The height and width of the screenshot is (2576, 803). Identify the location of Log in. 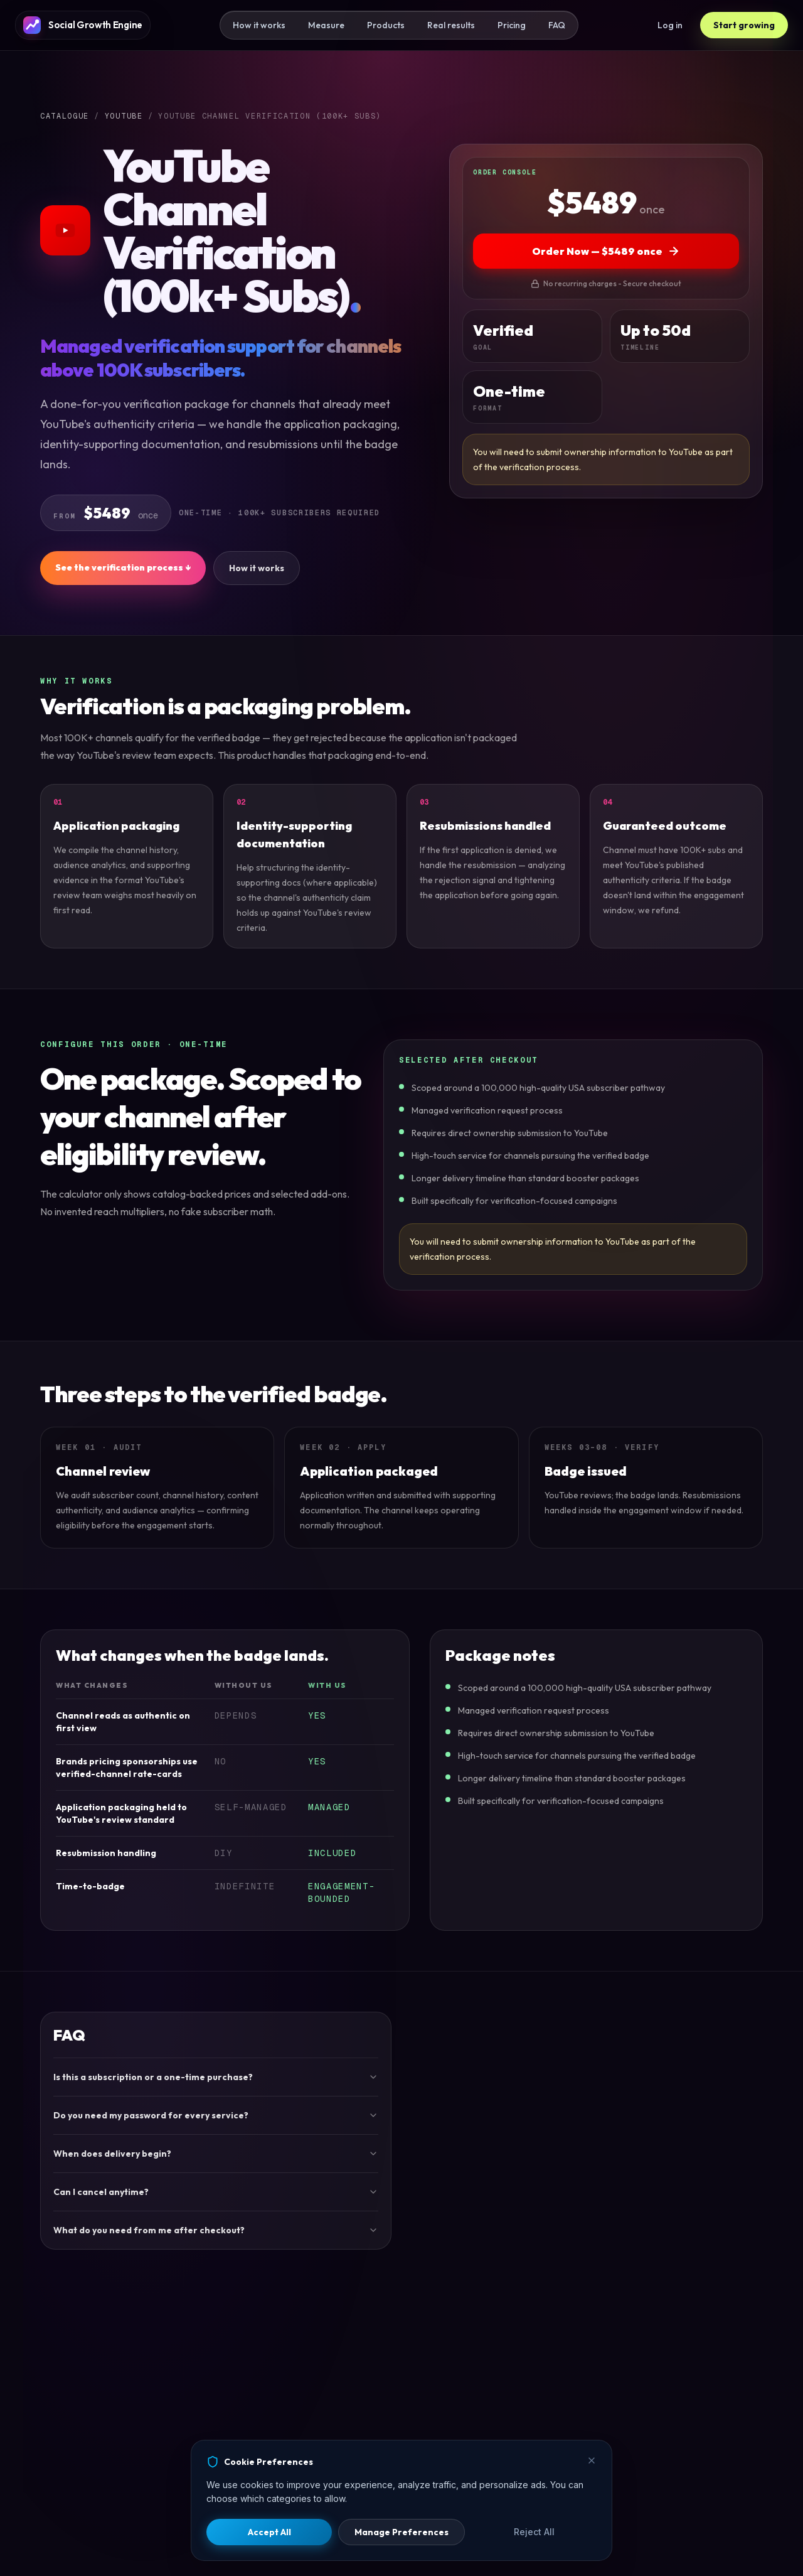
(670, 25).